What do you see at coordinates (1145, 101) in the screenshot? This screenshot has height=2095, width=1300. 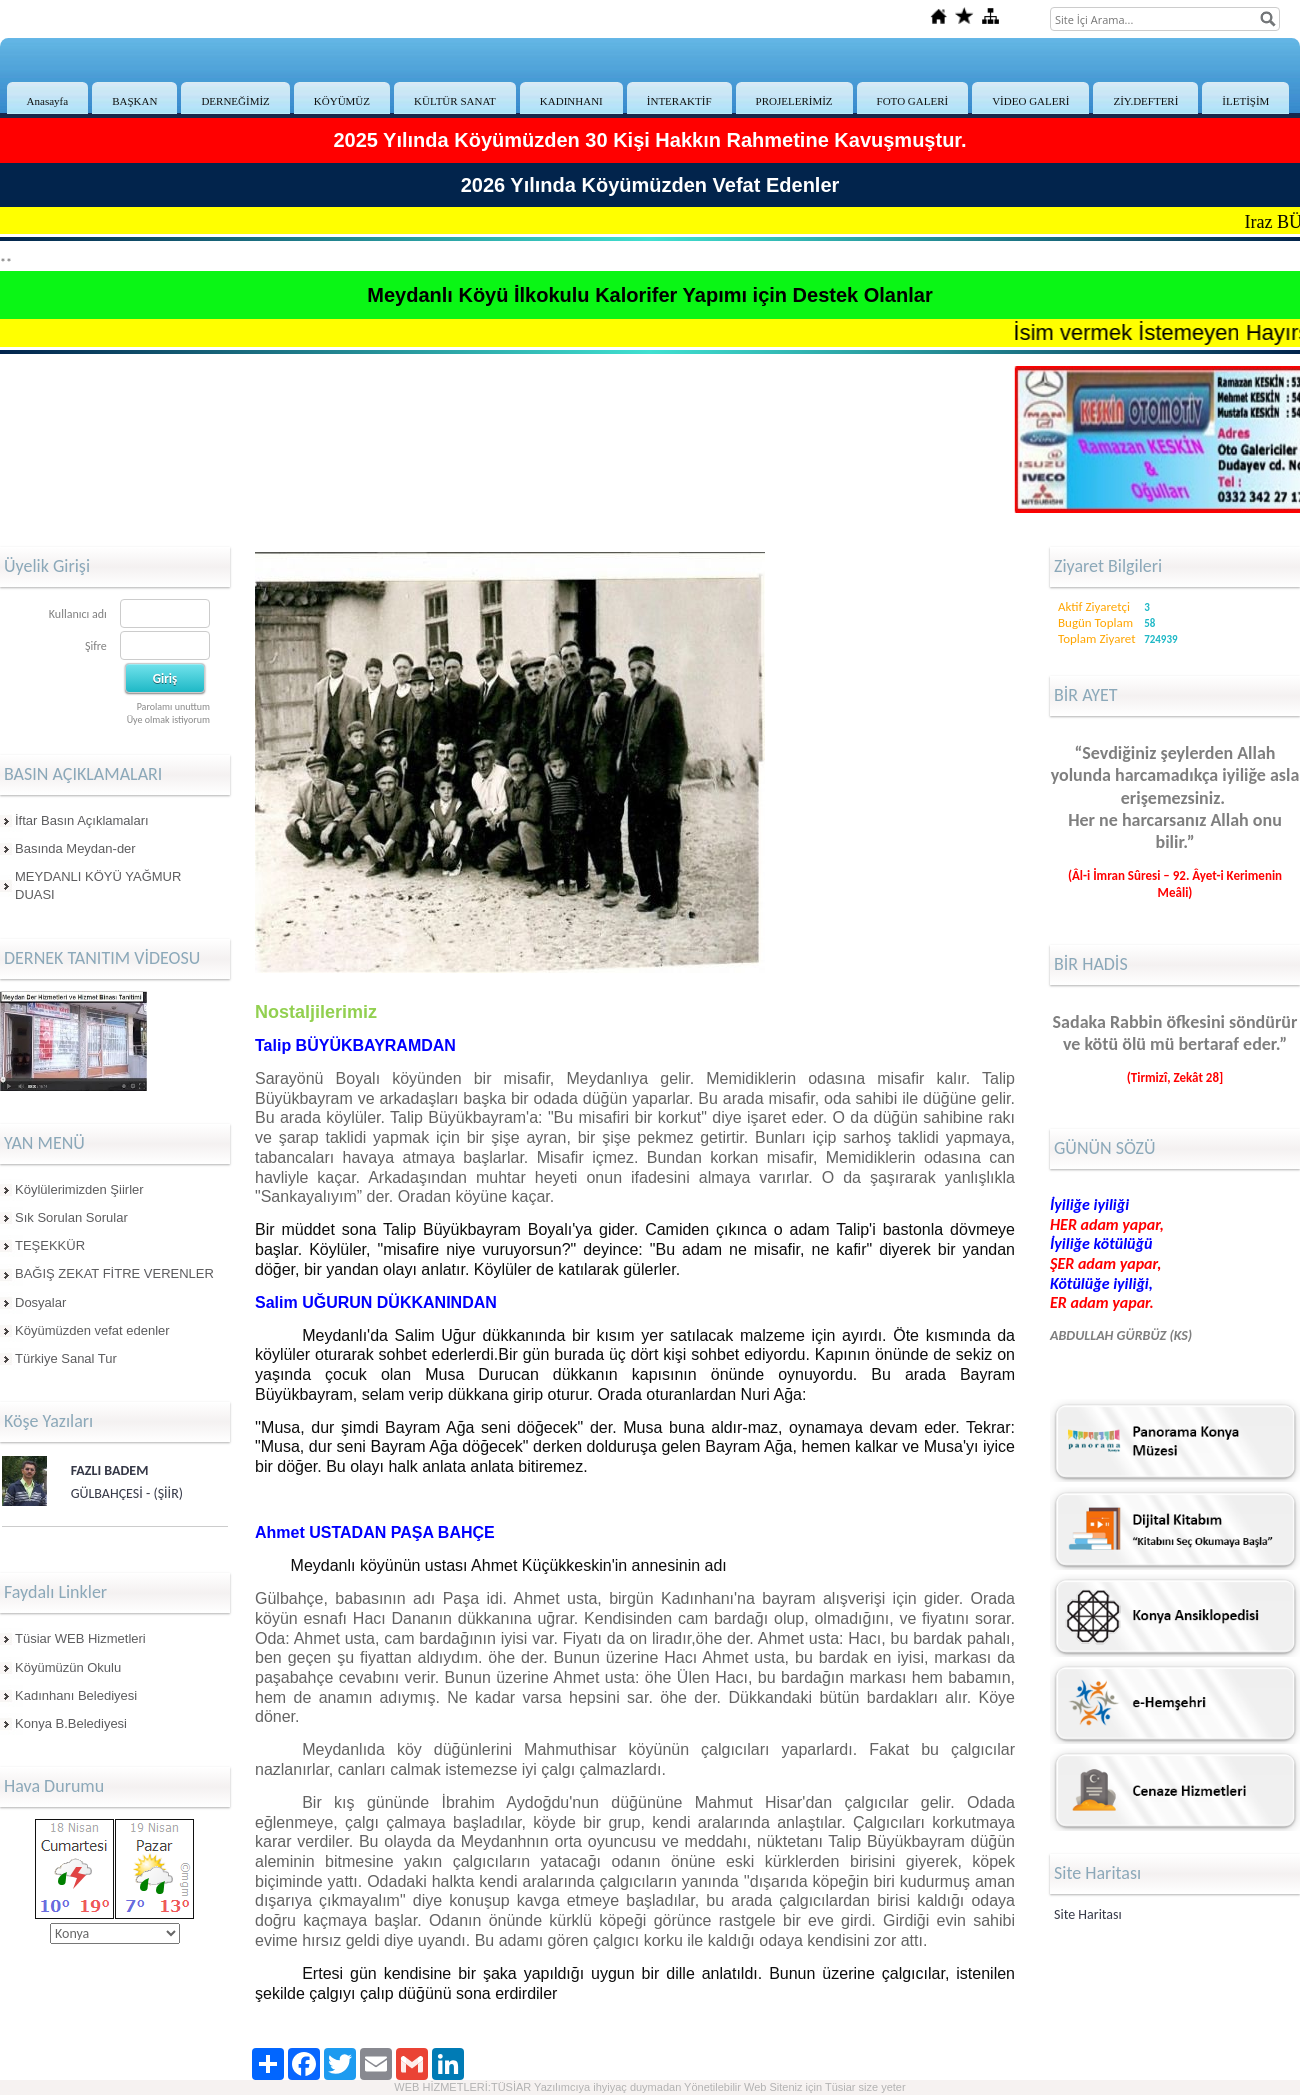 I see `ZİY.DEFTERİ` at bounding box center [1145, 101].